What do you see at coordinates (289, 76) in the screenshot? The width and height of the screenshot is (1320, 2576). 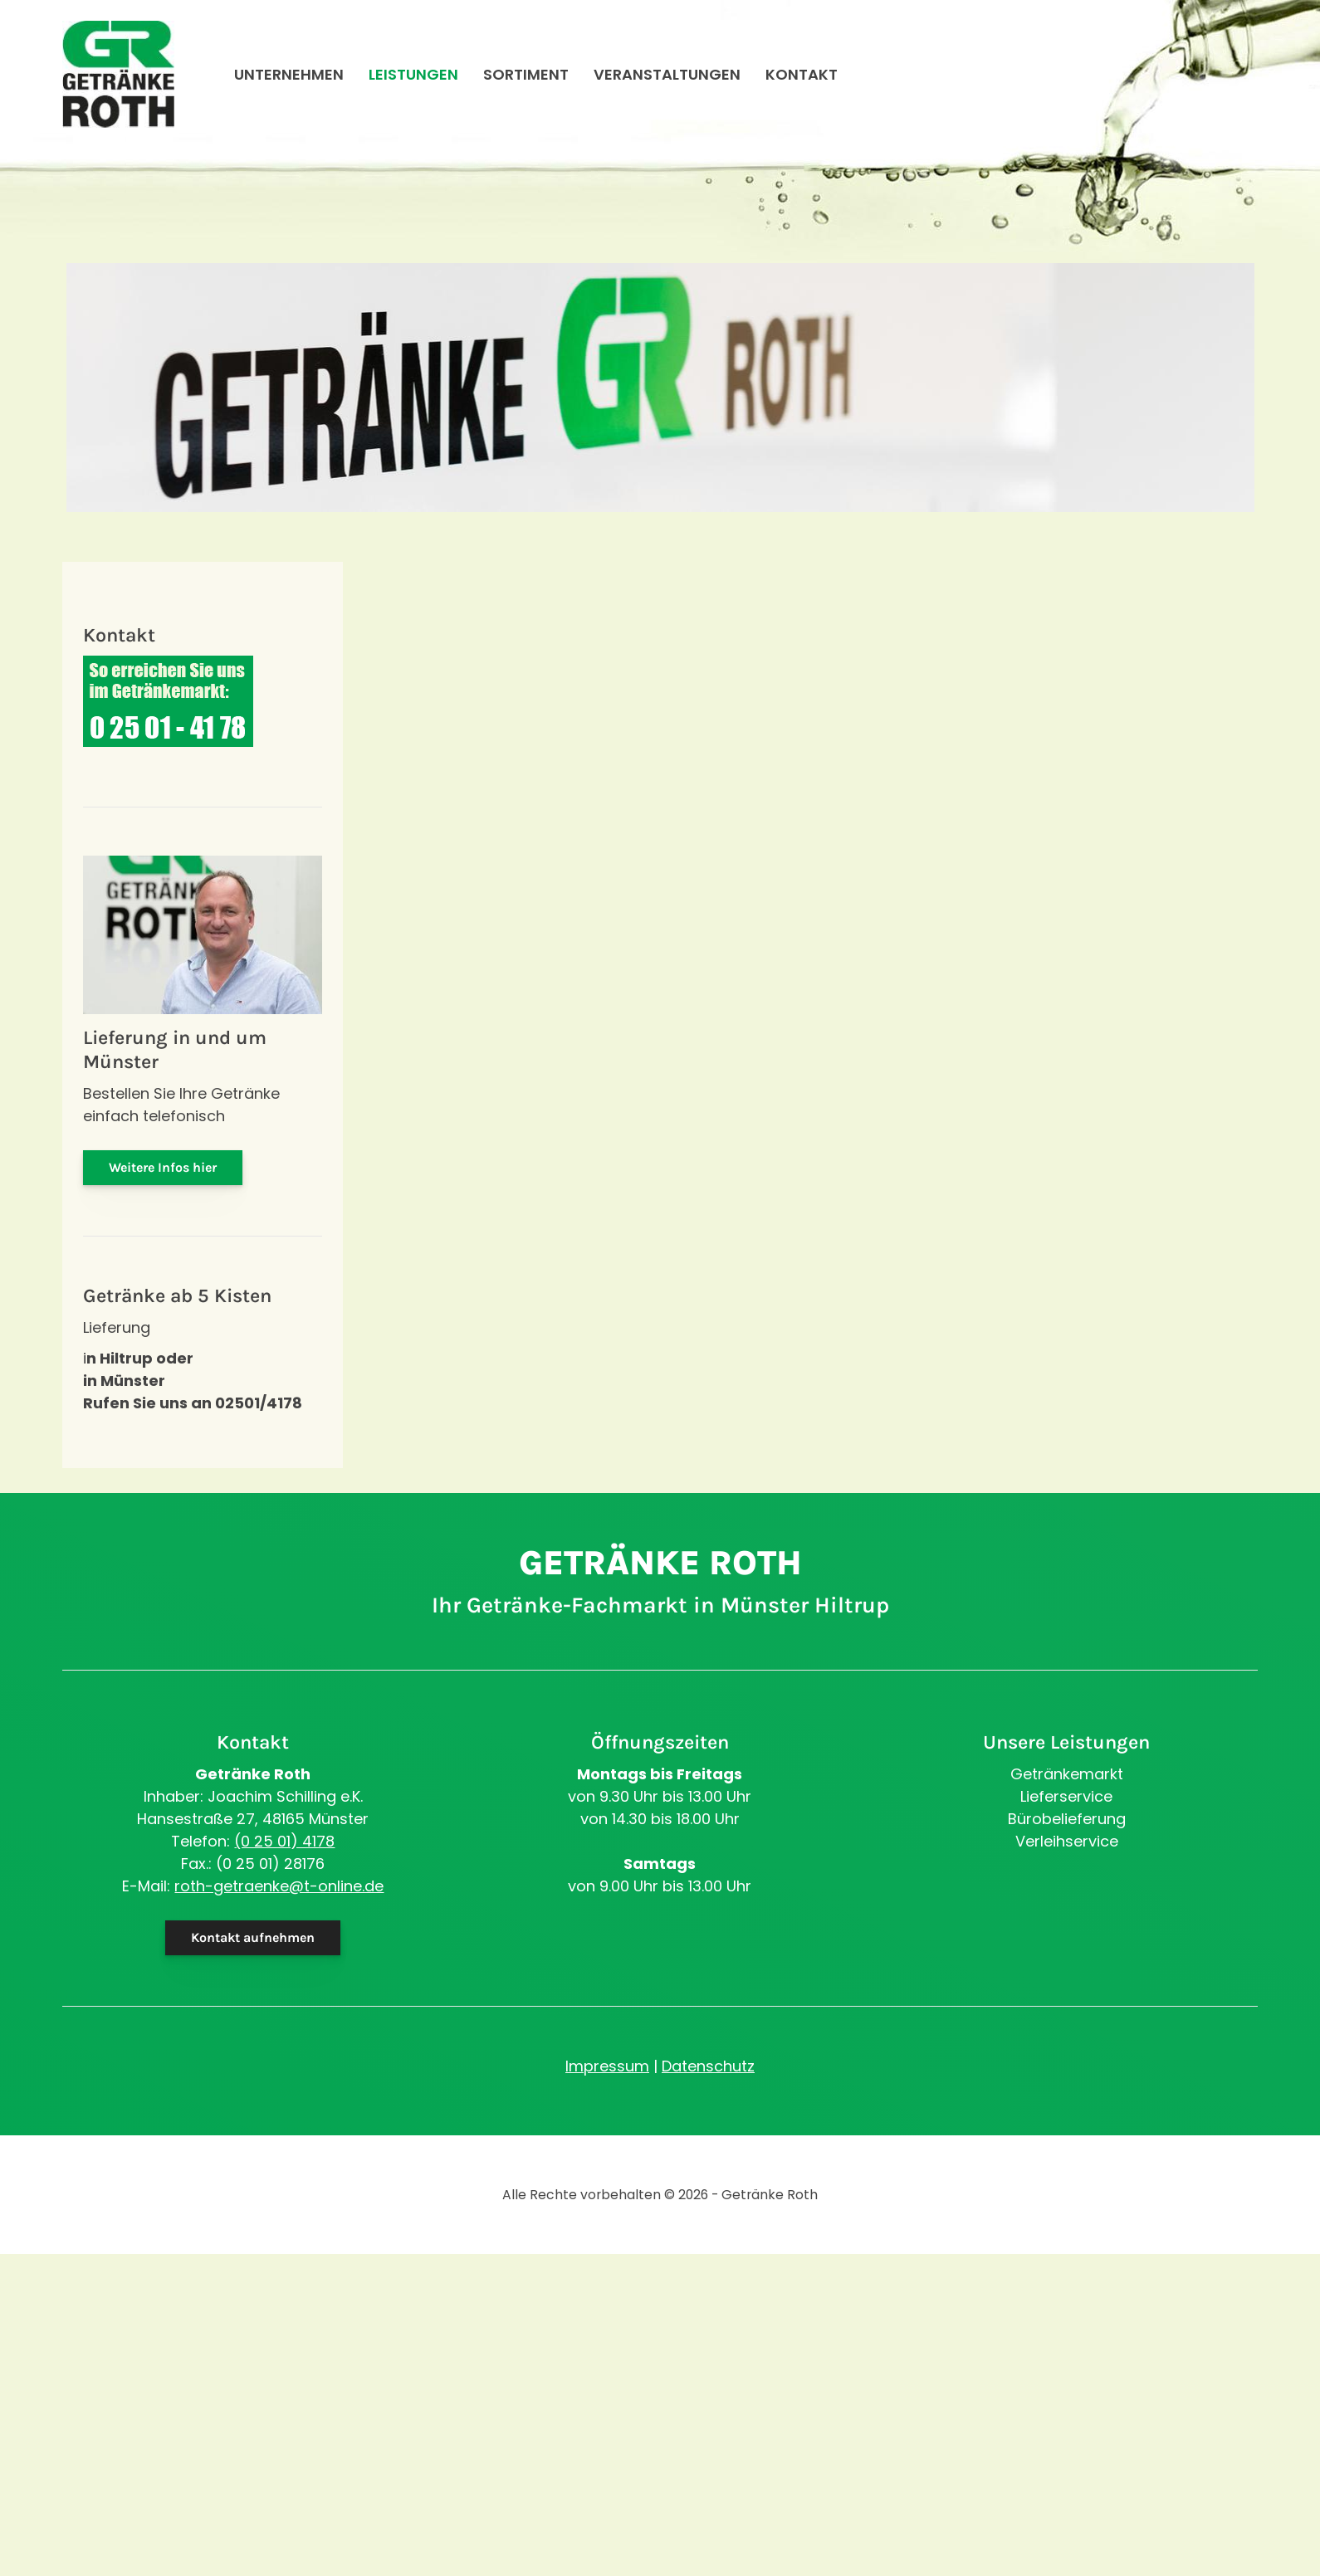 I see `Unternehmen` at bounding box center [289, 76].